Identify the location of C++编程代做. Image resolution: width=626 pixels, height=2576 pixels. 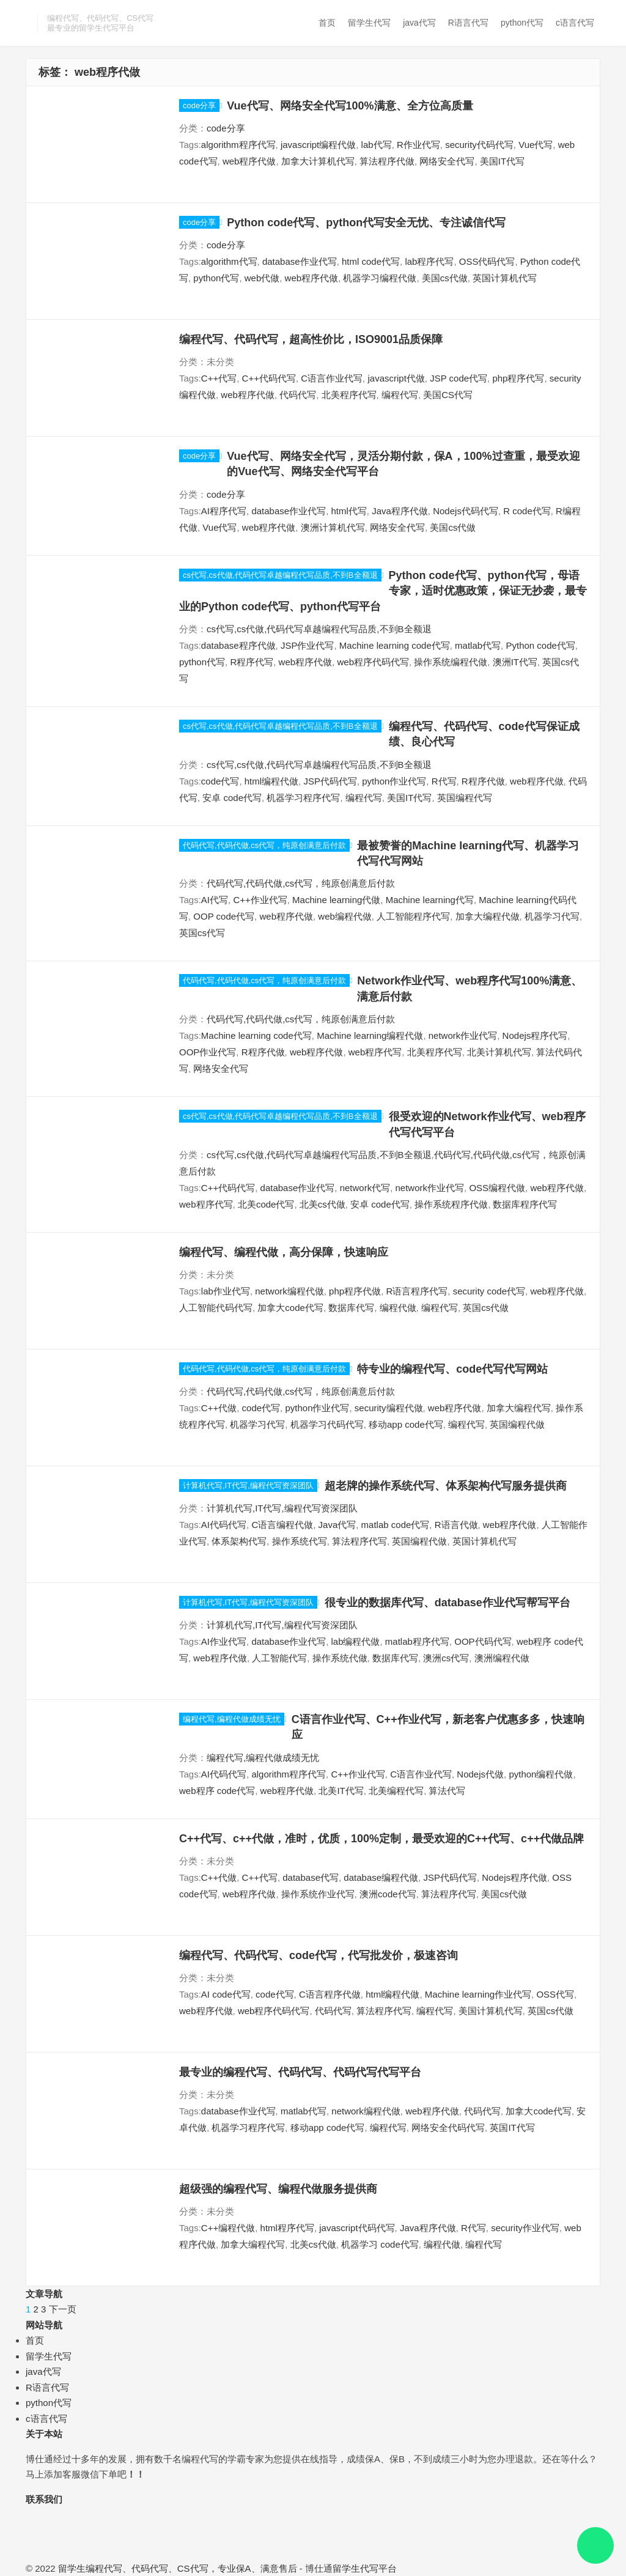
(228, 2228).